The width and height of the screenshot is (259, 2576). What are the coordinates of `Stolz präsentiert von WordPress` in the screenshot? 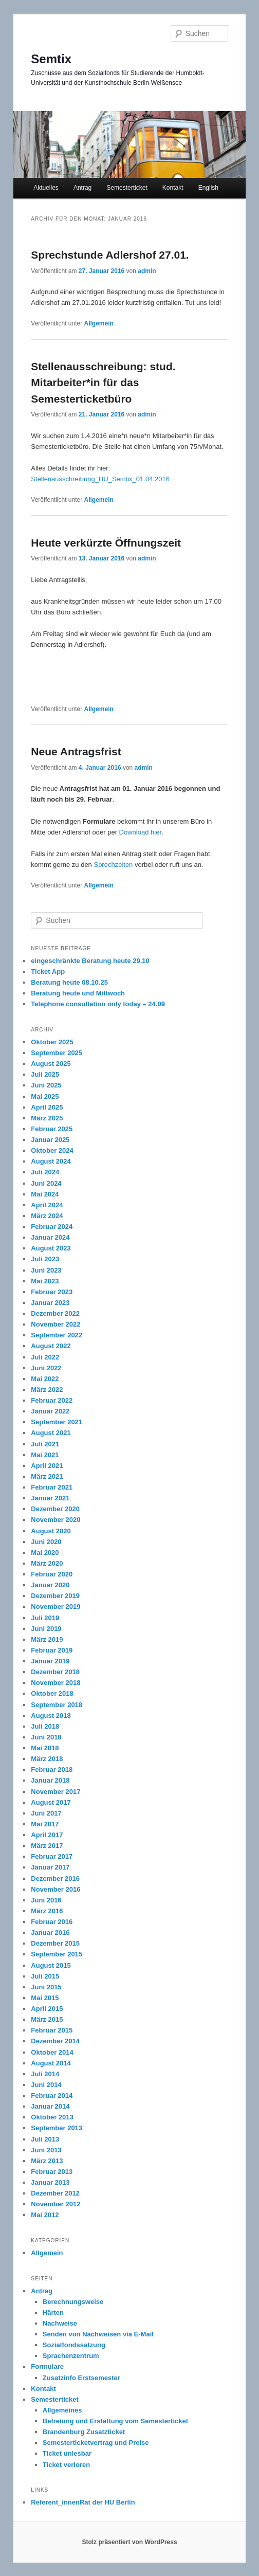 It's located at (129, 2542).